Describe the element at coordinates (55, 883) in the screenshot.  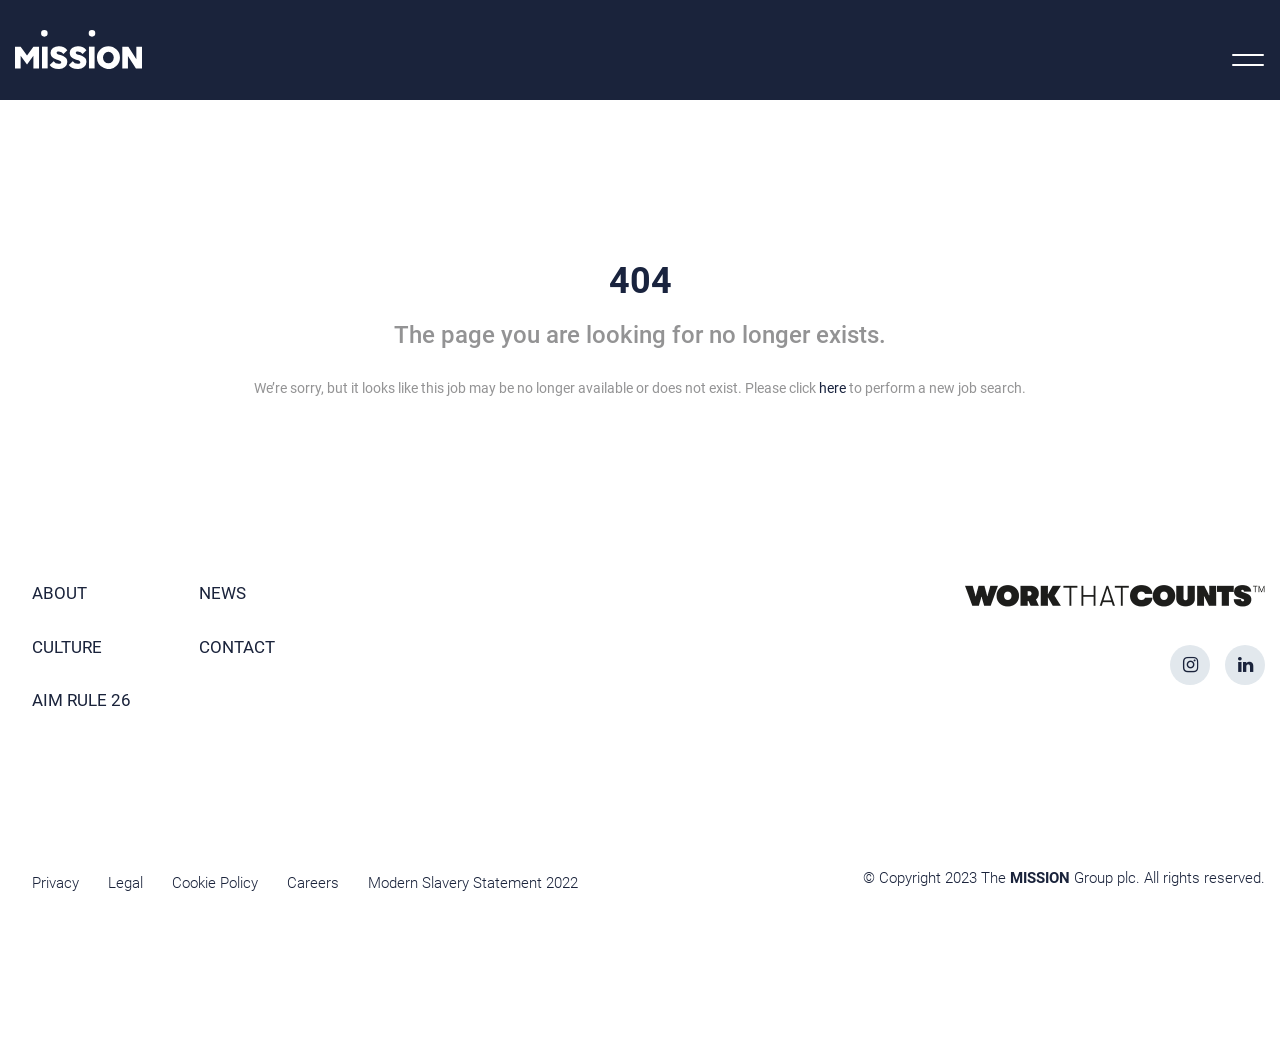
I see `Privacy` at that location.